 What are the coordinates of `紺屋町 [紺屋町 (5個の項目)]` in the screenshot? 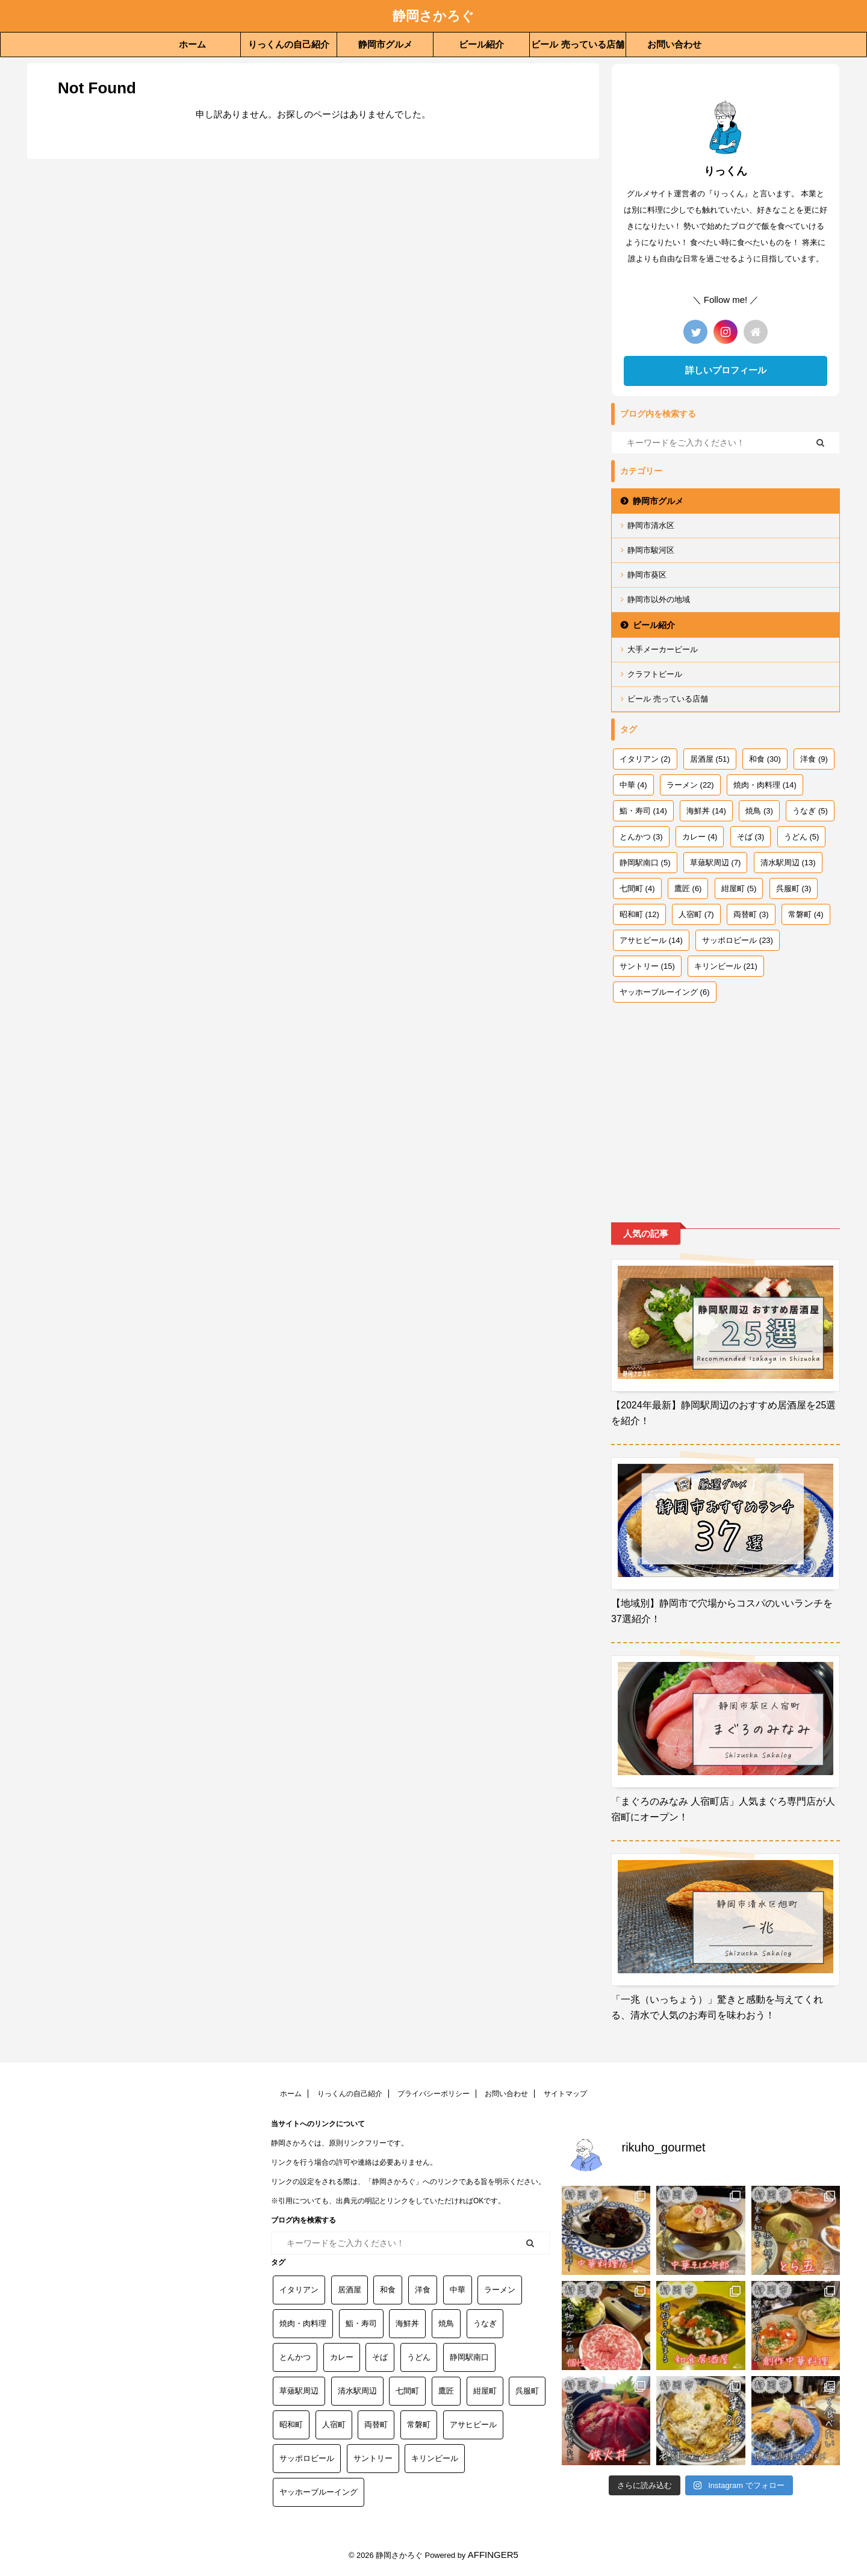 It's located at (739, 888).